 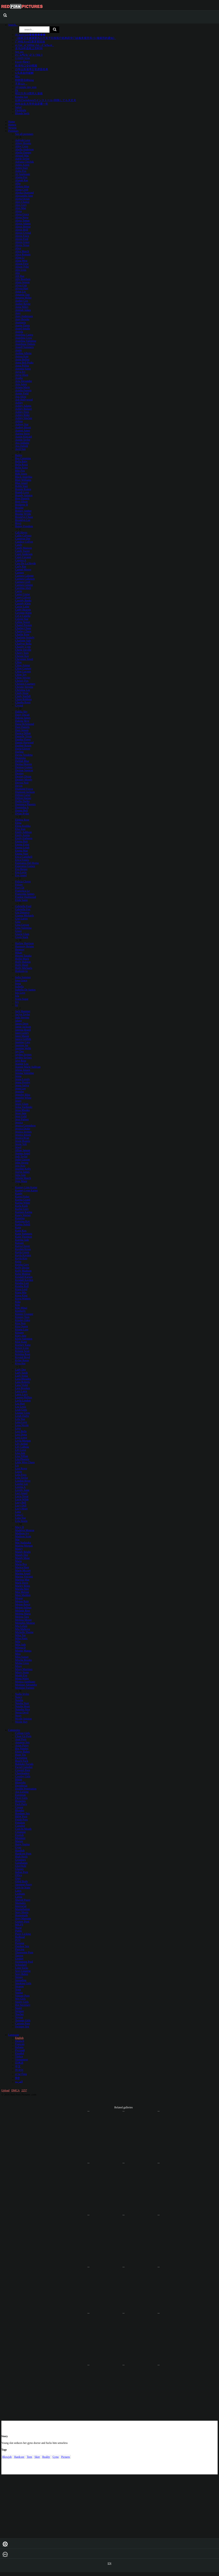 I want to click on Elena, so click(x=18, y=822).